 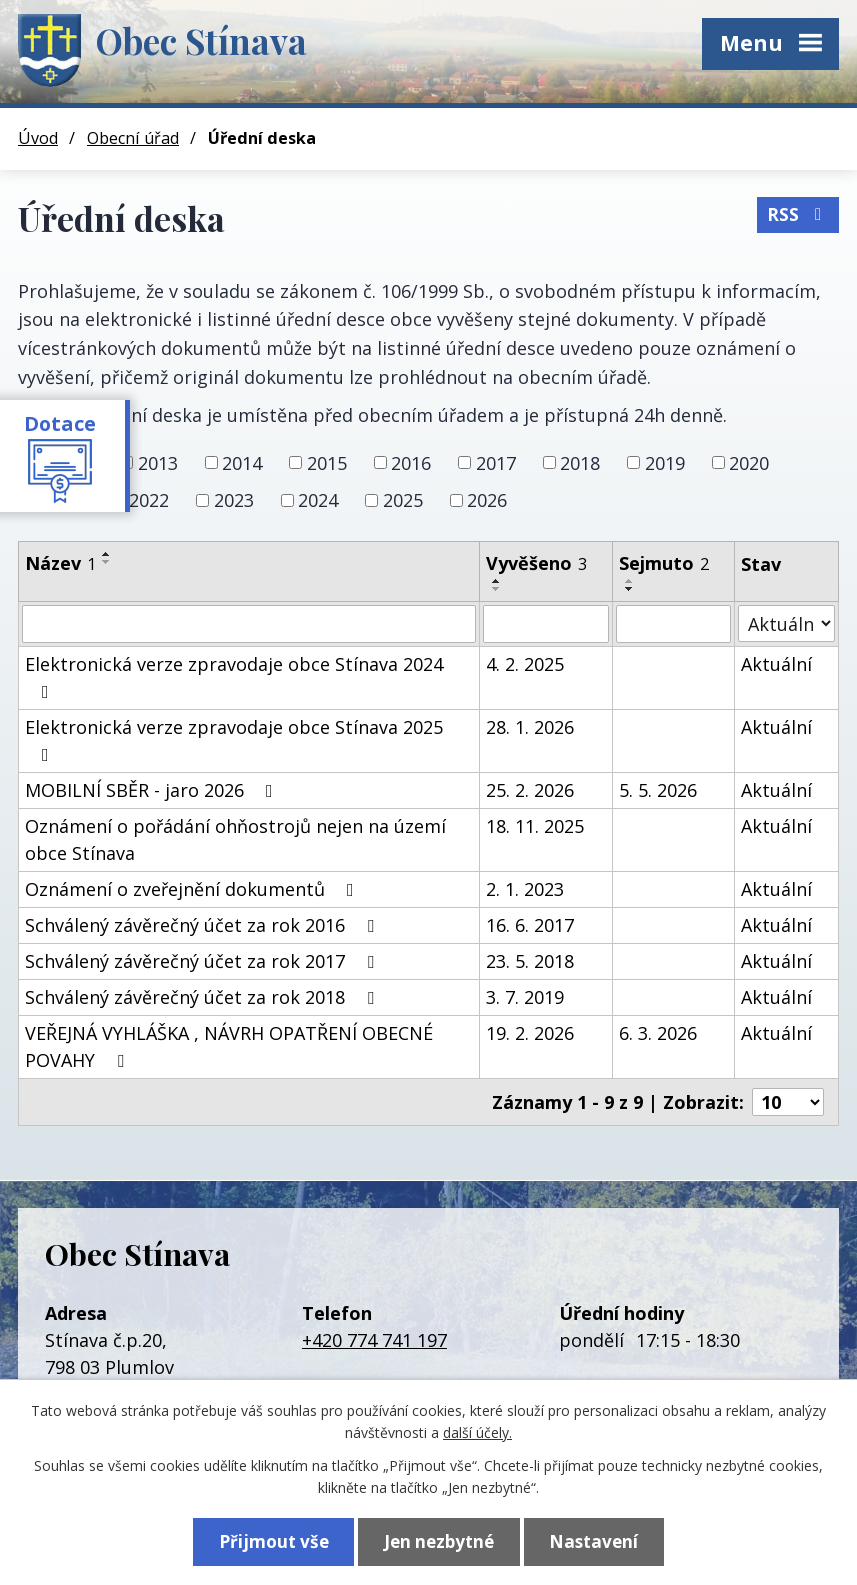 What do you see at coordinates (530, 961) in the screenshot?
I see `23. 5. 2018` at bounding box center [530, 961].